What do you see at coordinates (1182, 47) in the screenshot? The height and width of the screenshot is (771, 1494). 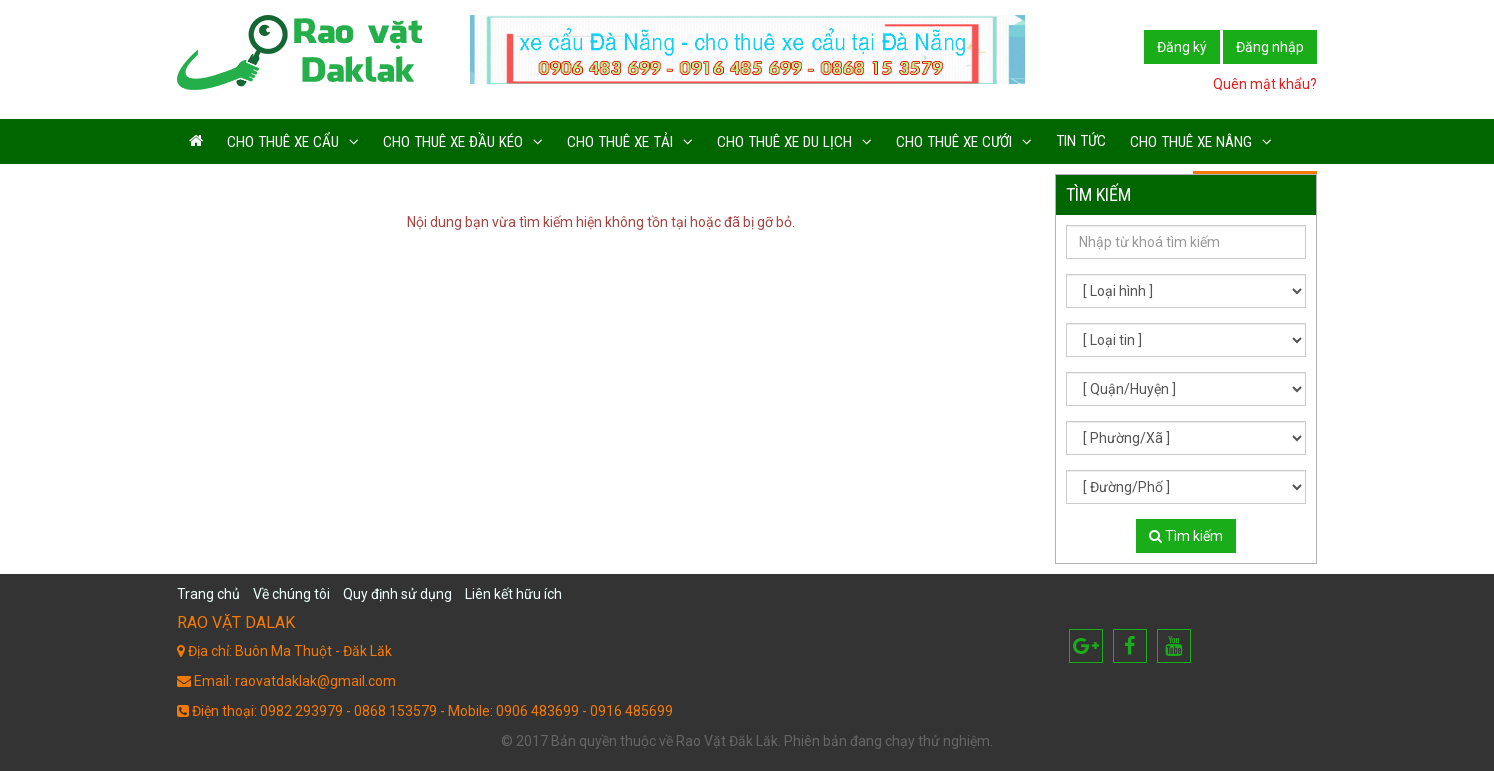 I see `Đăng ký` at bounding box center [1182, 47].